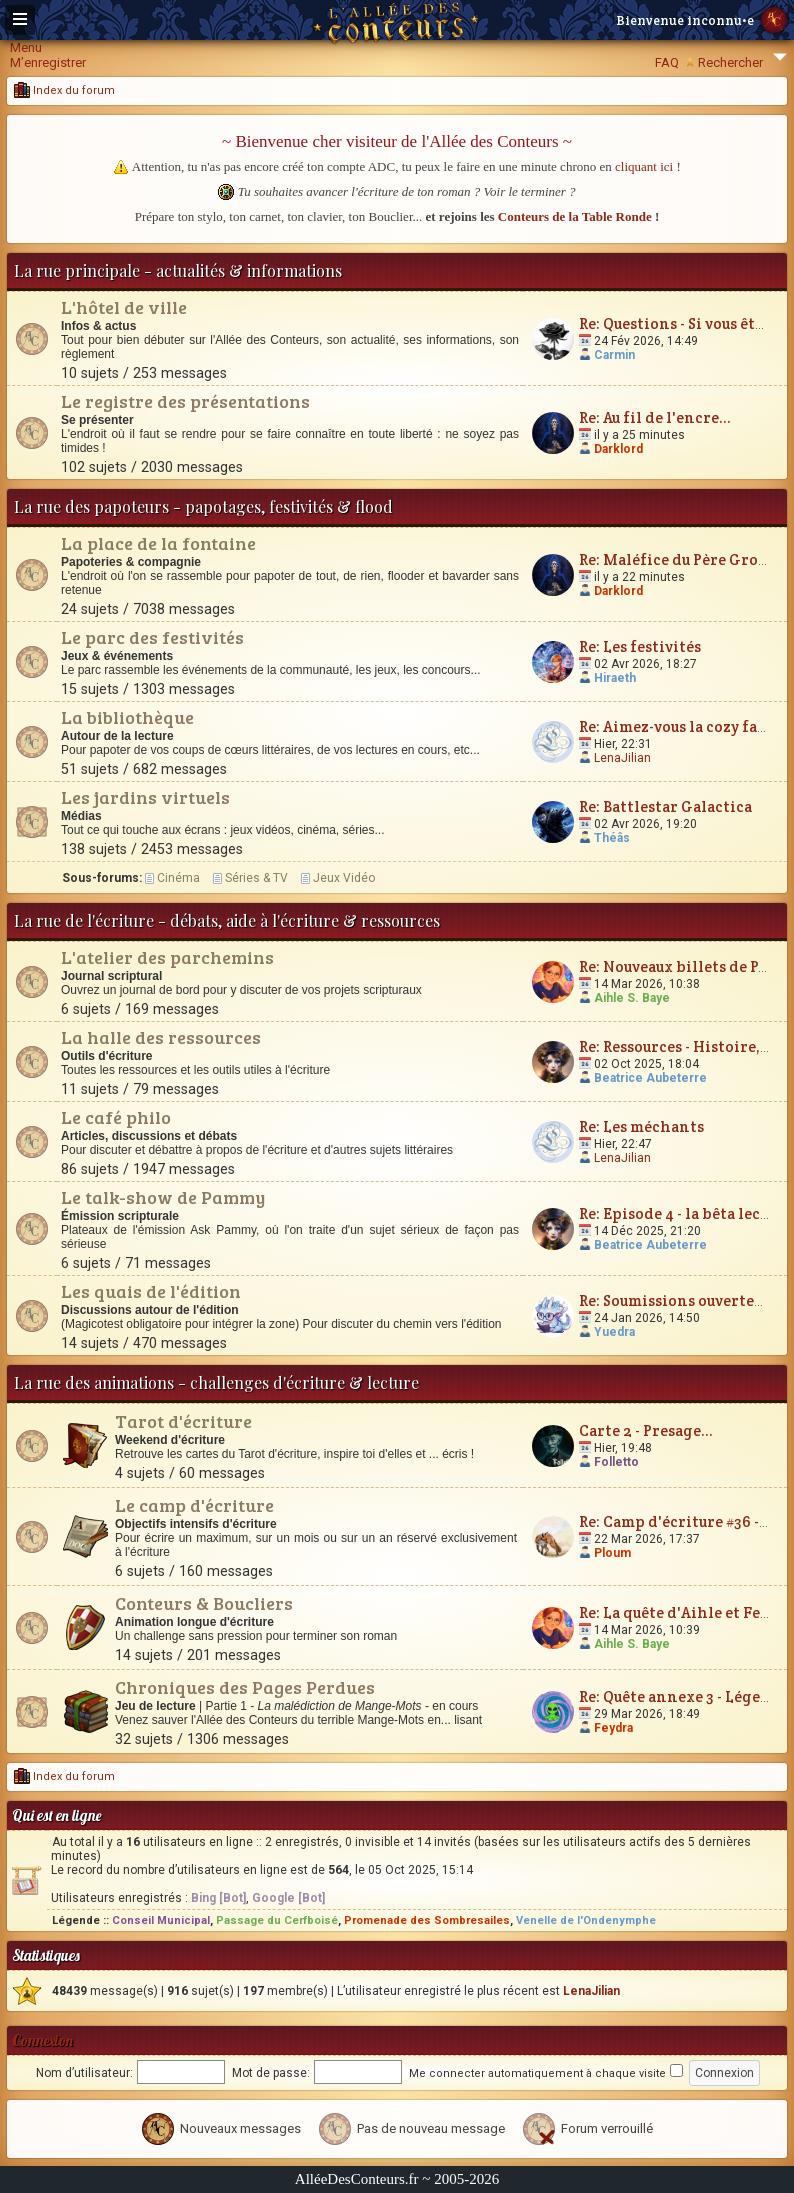 The height and width of the screenshot is (2193, 794). I want to click on L'atelier des parchemins, so click(167, 957).